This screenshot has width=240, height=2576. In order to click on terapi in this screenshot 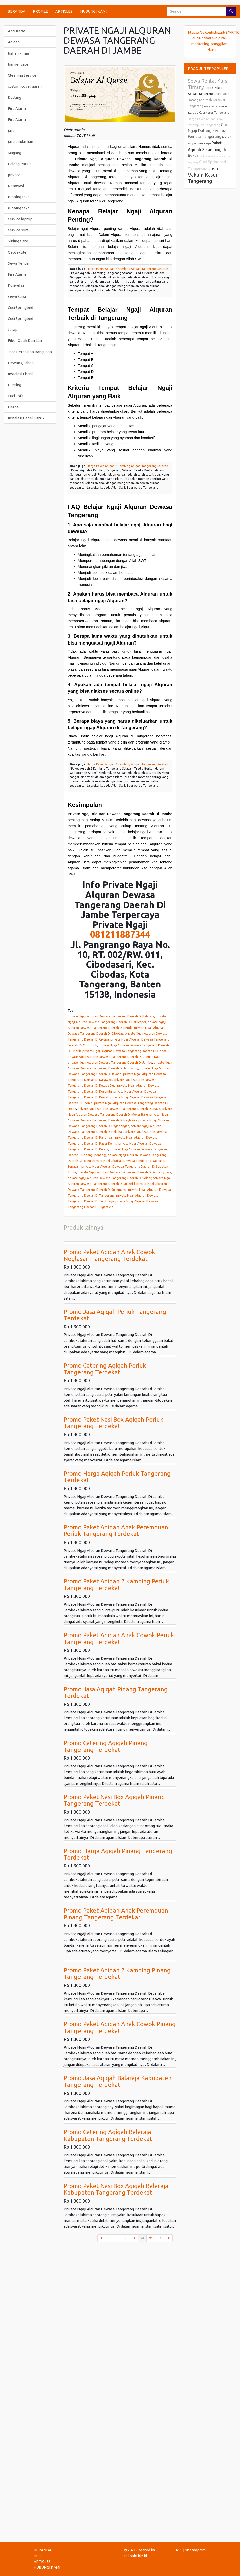, I will do `click(13, 329)`.